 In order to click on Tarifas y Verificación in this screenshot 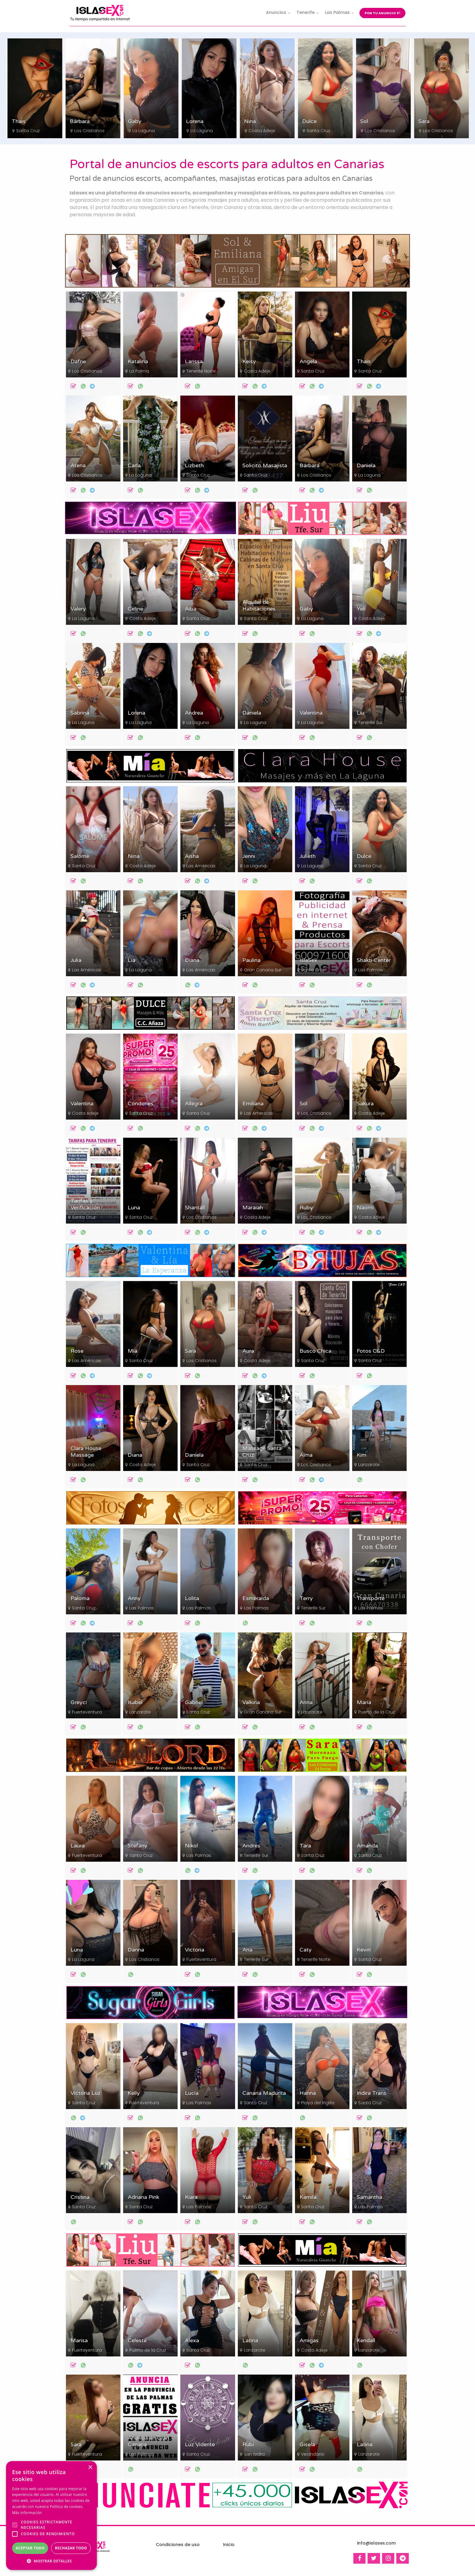, I will do `click(85, 1204)`.